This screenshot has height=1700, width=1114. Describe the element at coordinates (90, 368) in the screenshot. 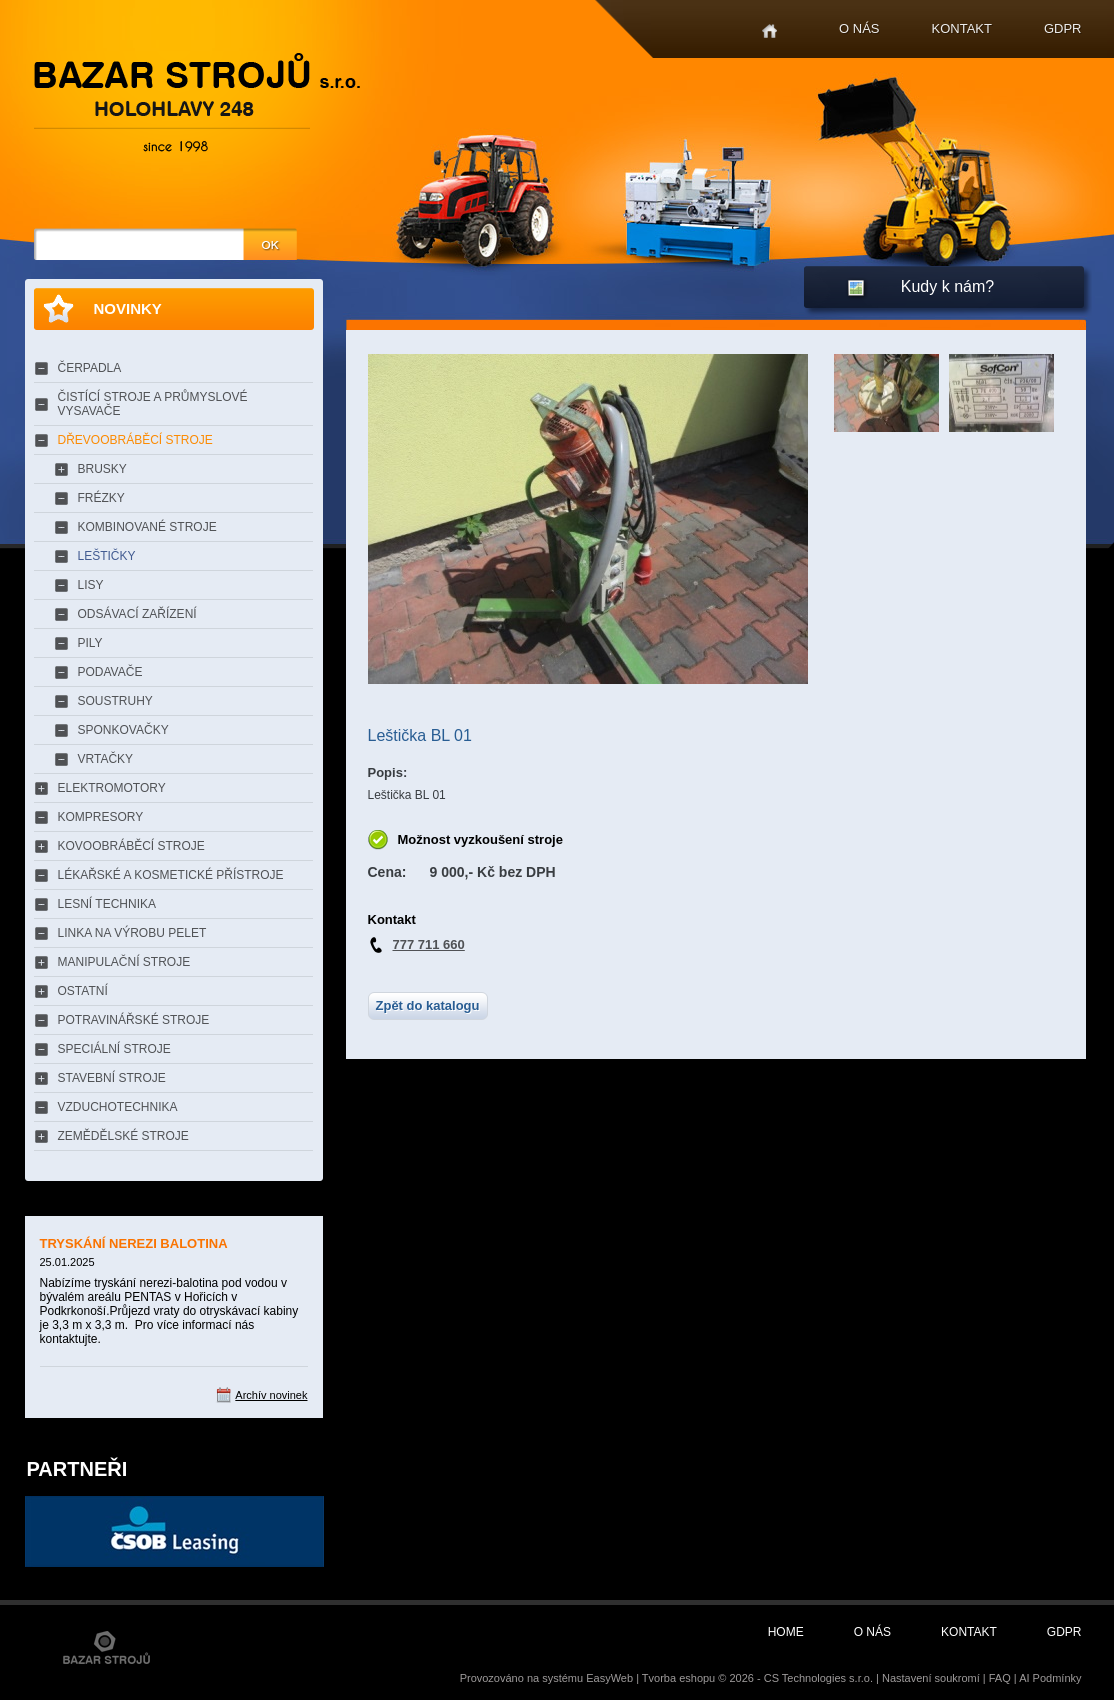

I see `ČERPADLA` at that location.